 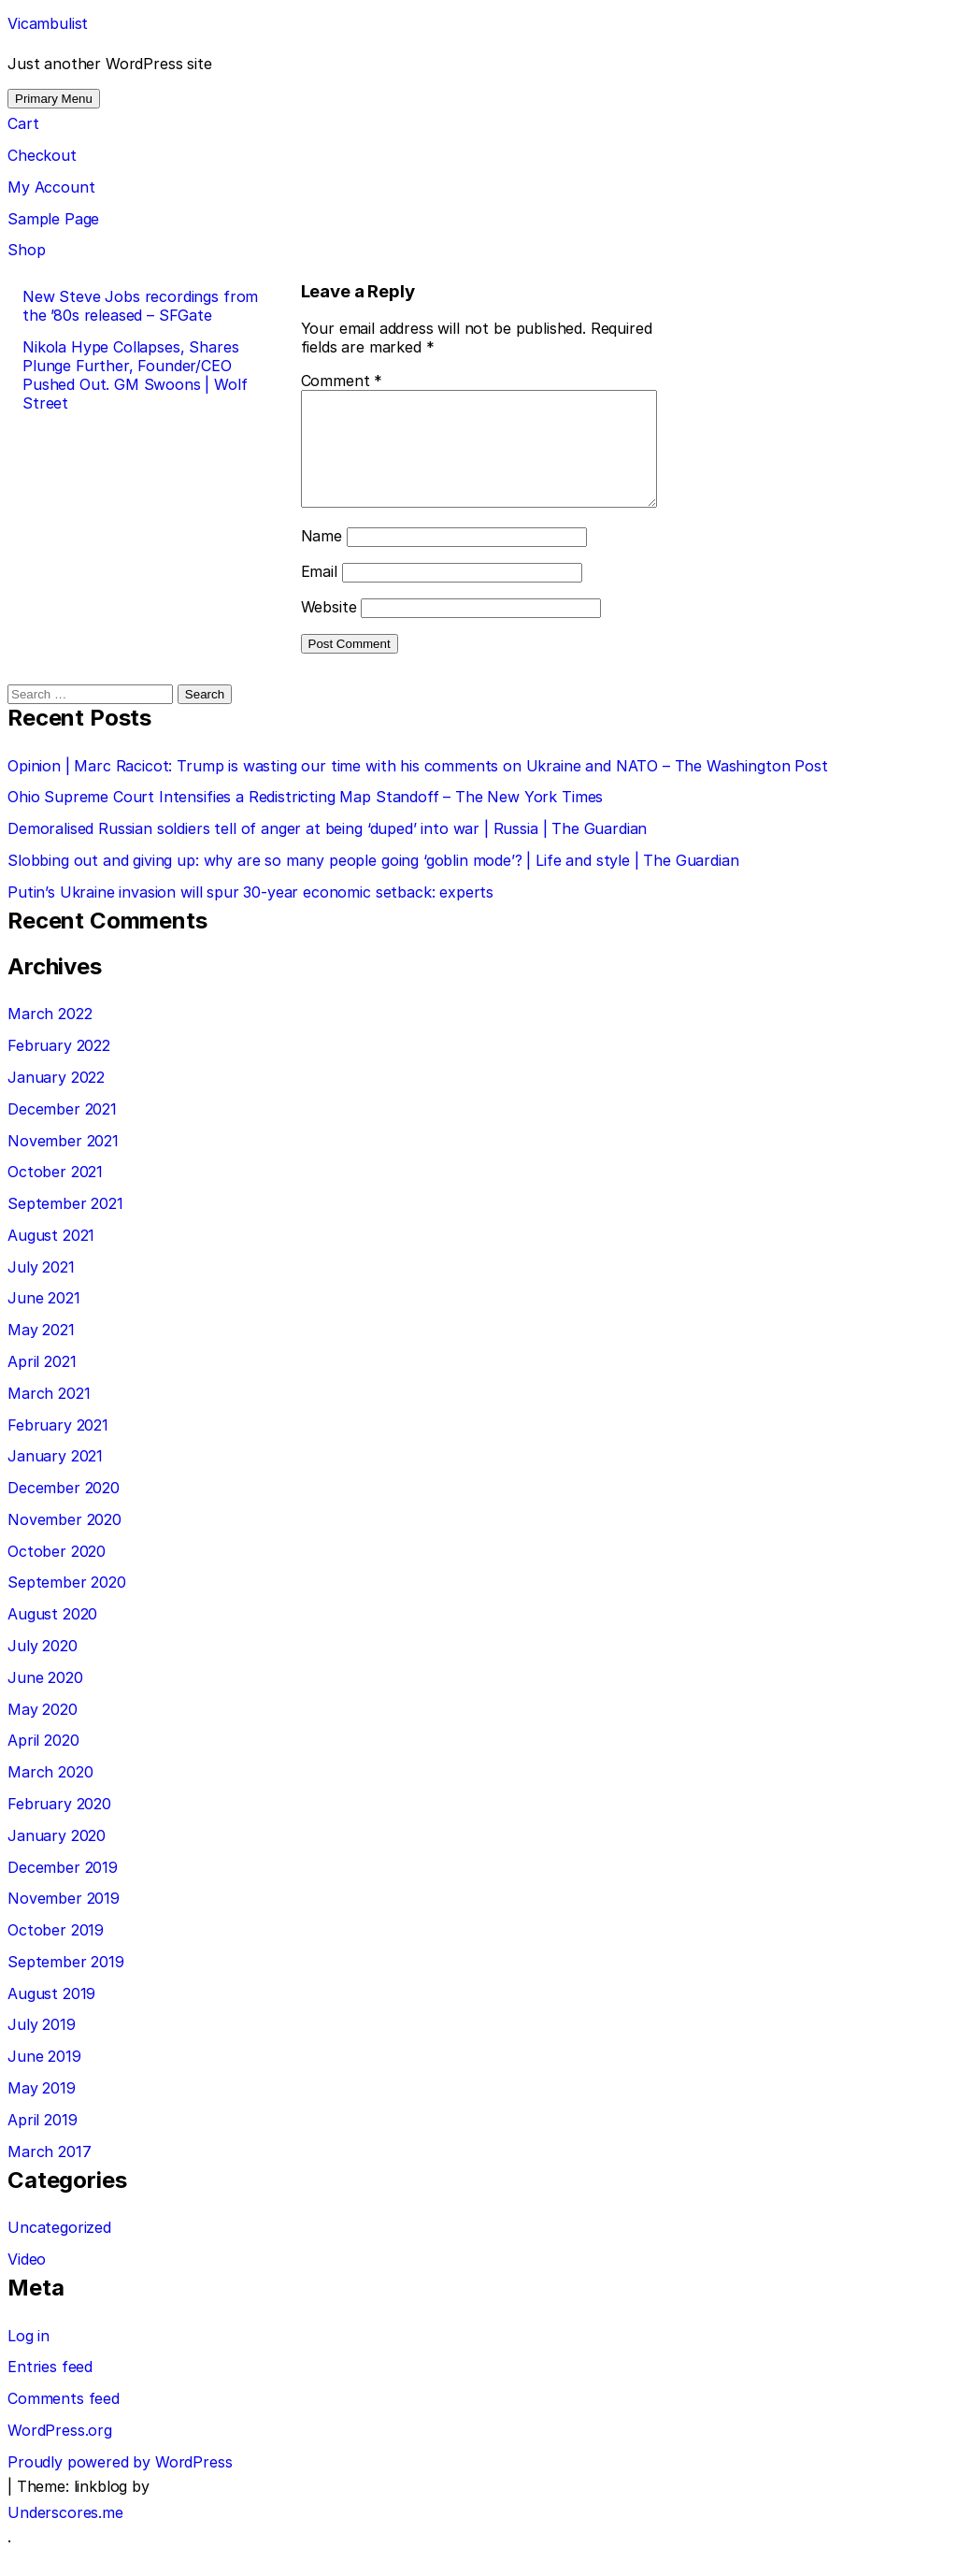 I want to click on Website, so click(x=307, y=629).